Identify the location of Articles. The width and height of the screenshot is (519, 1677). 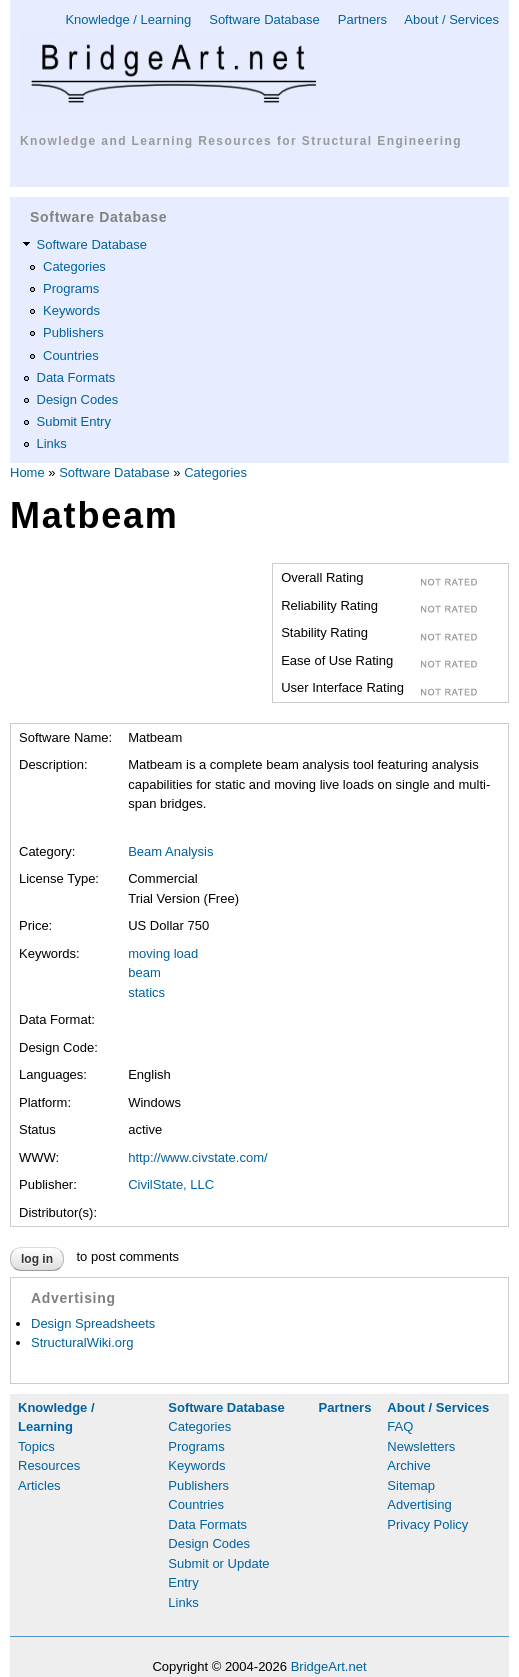
(39, 1485).